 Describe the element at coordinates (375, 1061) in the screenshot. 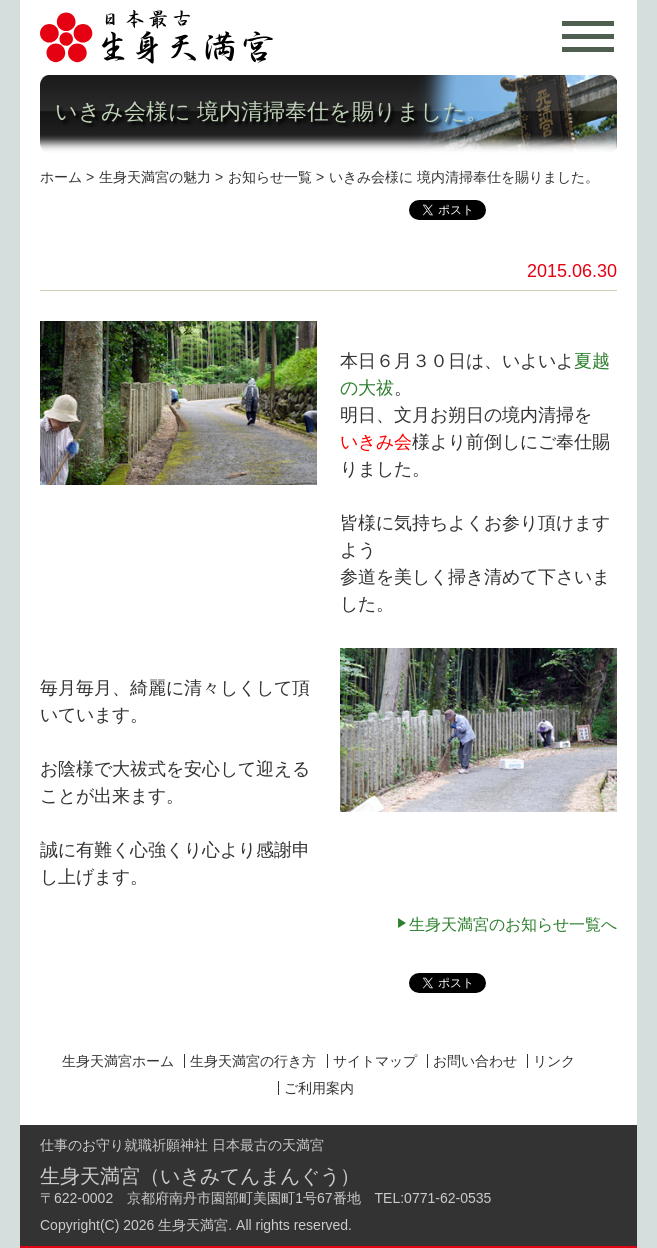

I see `サイトマップ` at that location.